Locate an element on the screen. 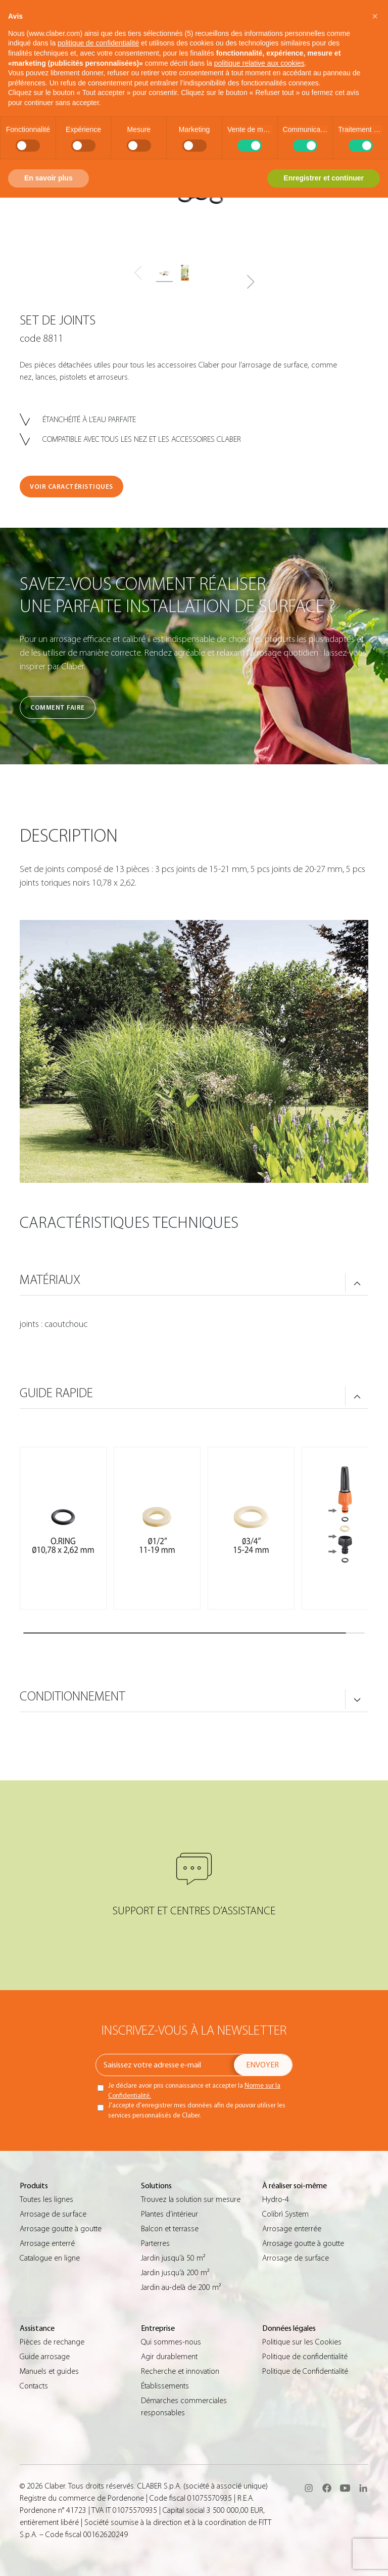 The image size is (388, 2576). [button] is located at coordinates (250, 282).